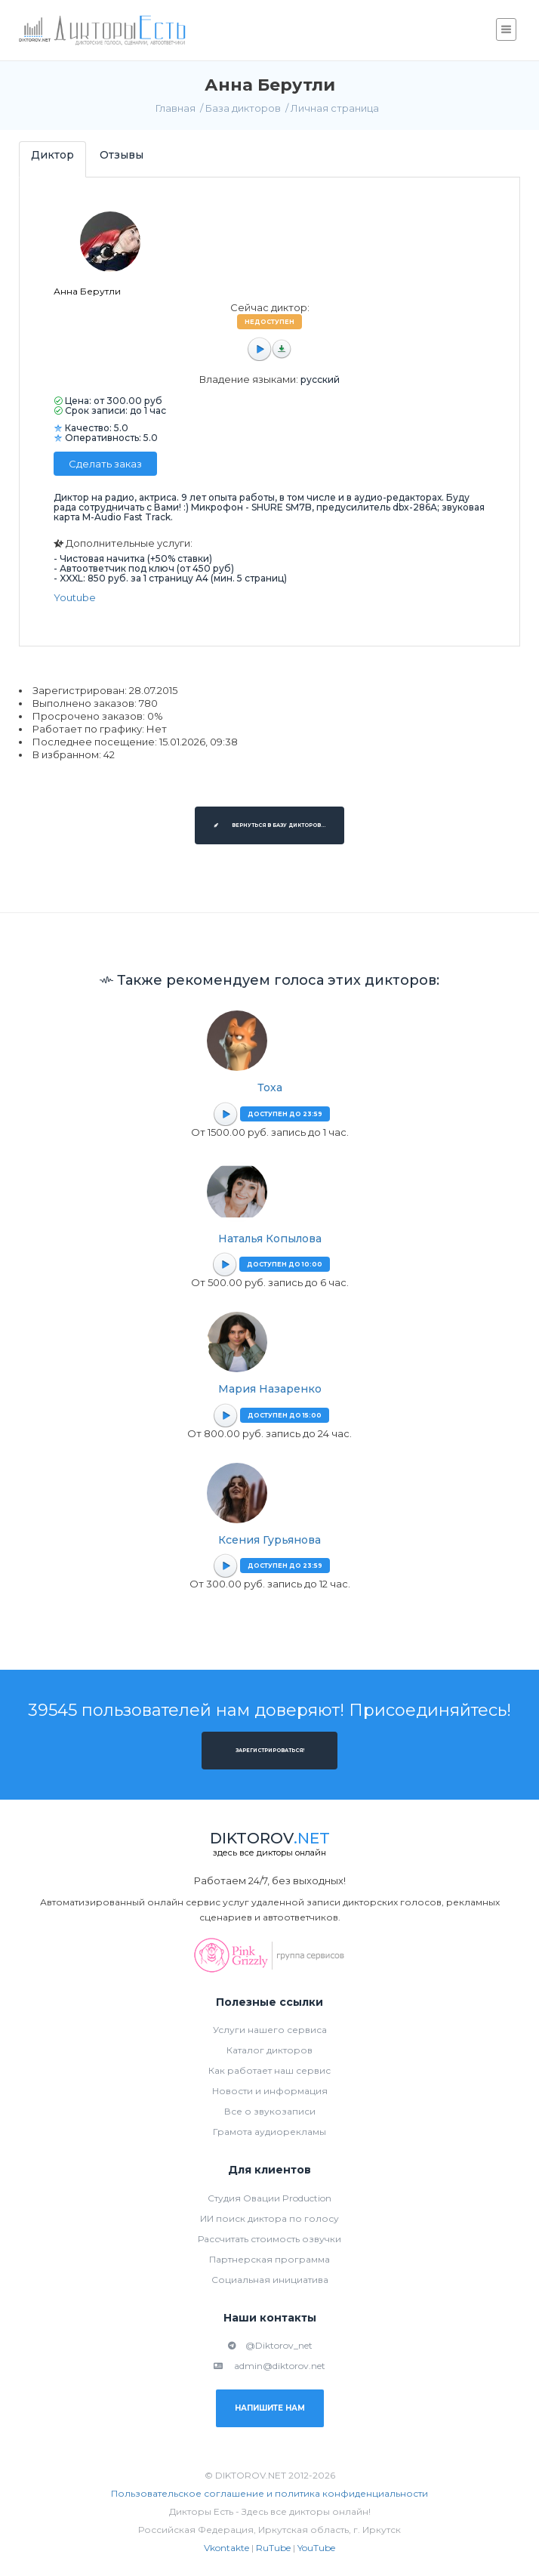 The width and height of the screenshot is (539, 2576). Describe the element at coordinates (269, 2218) in the screenshot. I see `ИИ поиск диктора по голосу` at that location.